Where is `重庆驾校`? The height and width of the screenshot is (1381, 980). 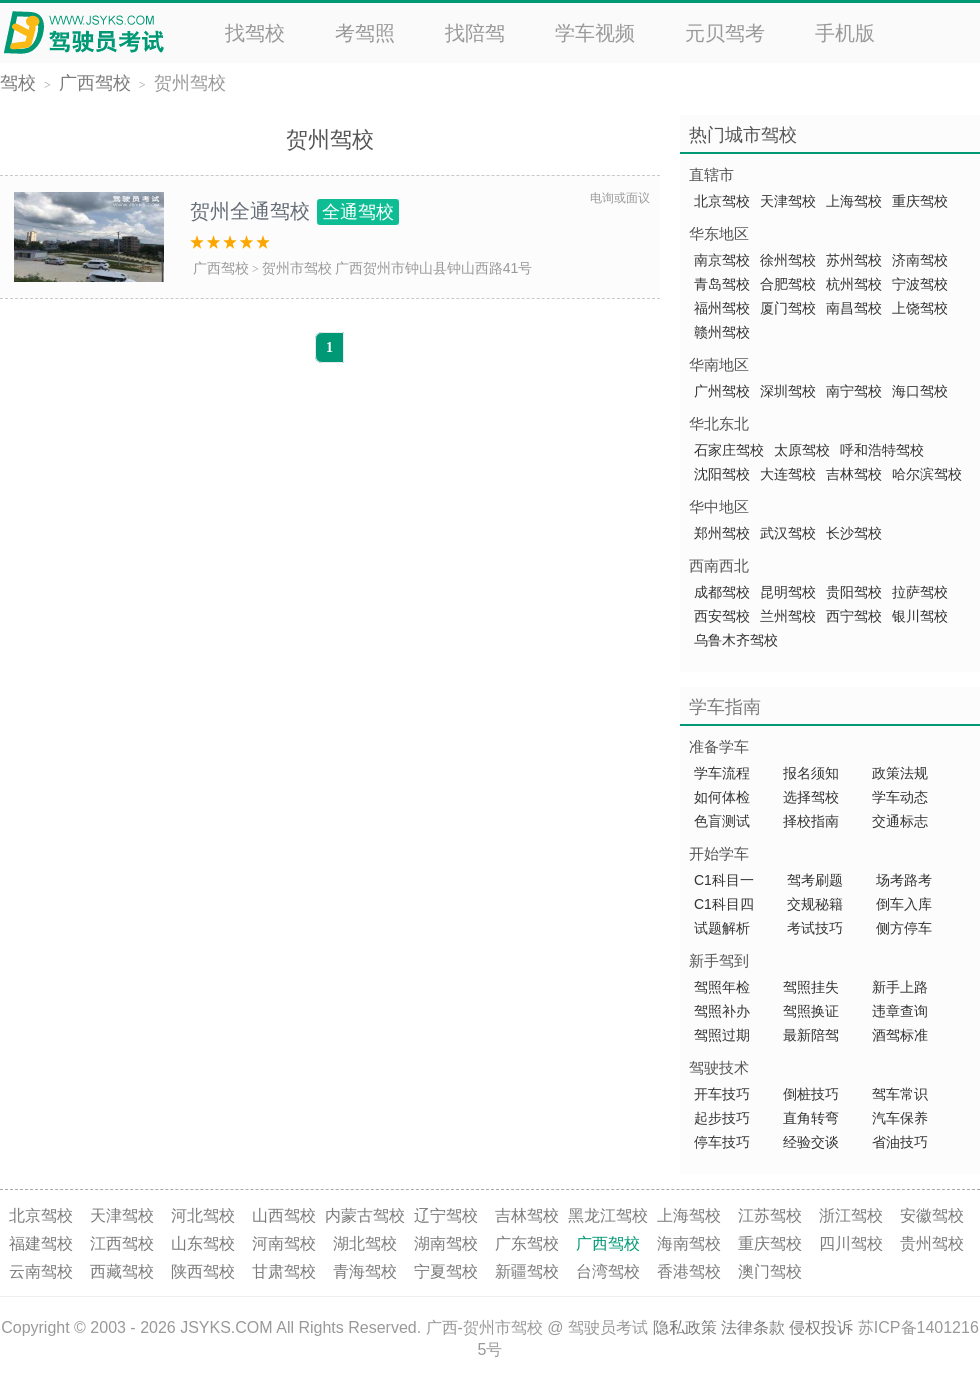 重庆驾校 is located at coordinates (920, 201).